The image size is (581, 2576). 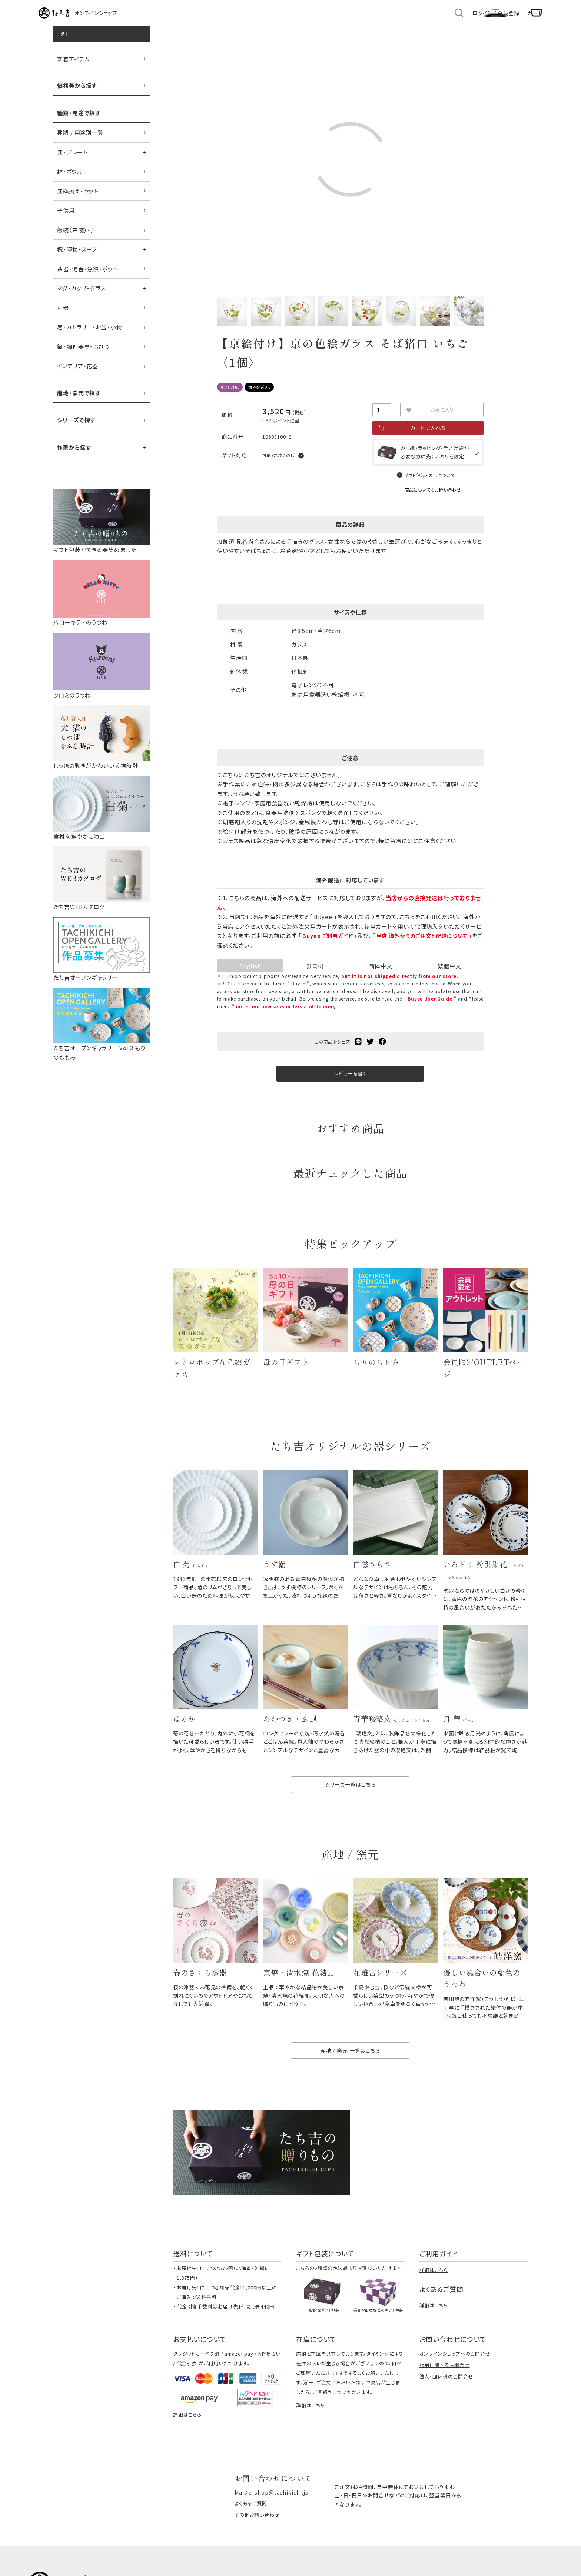 What do you see at coordinates (73, 67) in the screenshot?
I see `新着アイテム` at bounding box center [73, 67].